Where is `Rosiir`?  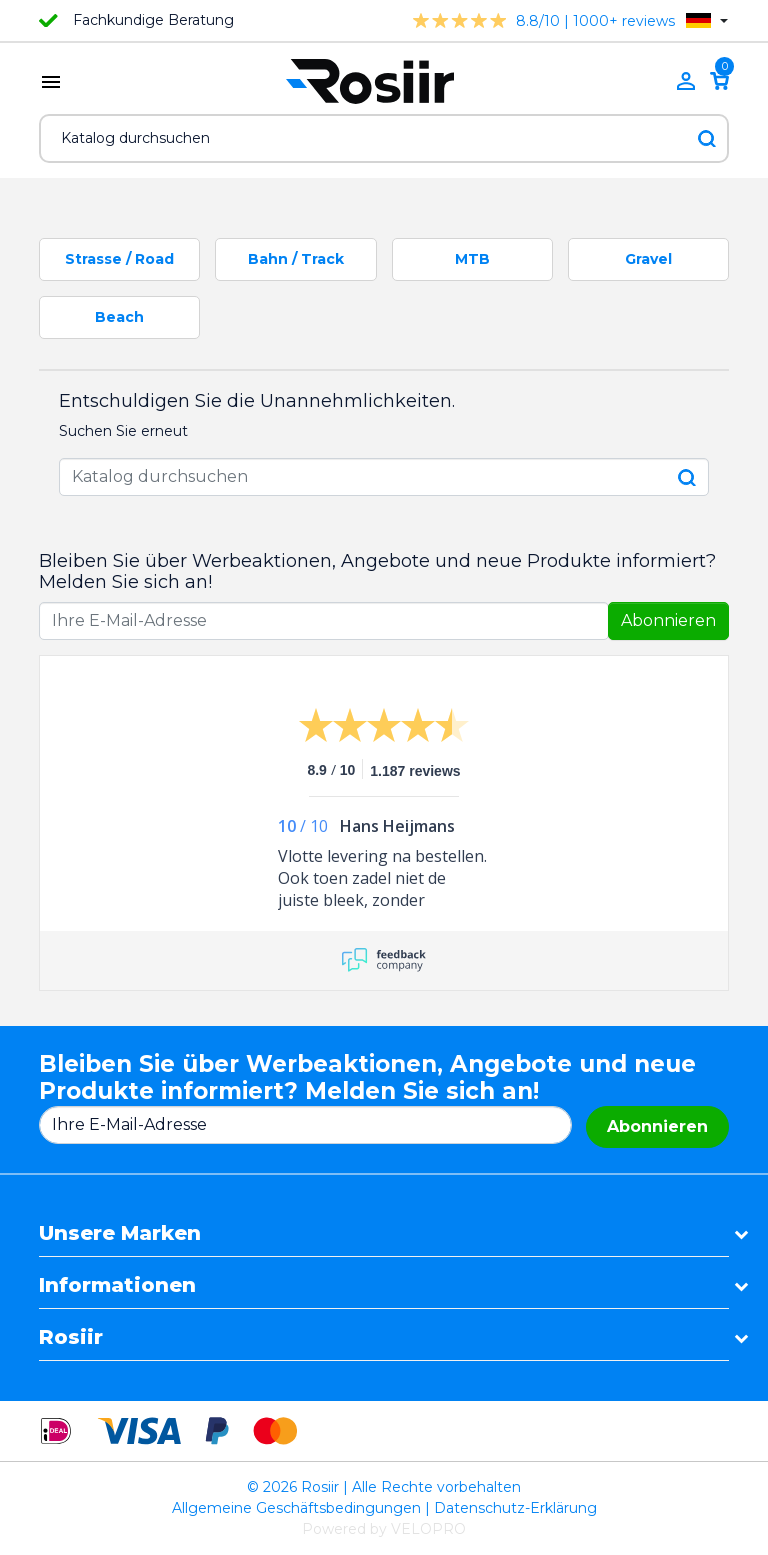
Rosiir is located at coordinates (71, 1337).